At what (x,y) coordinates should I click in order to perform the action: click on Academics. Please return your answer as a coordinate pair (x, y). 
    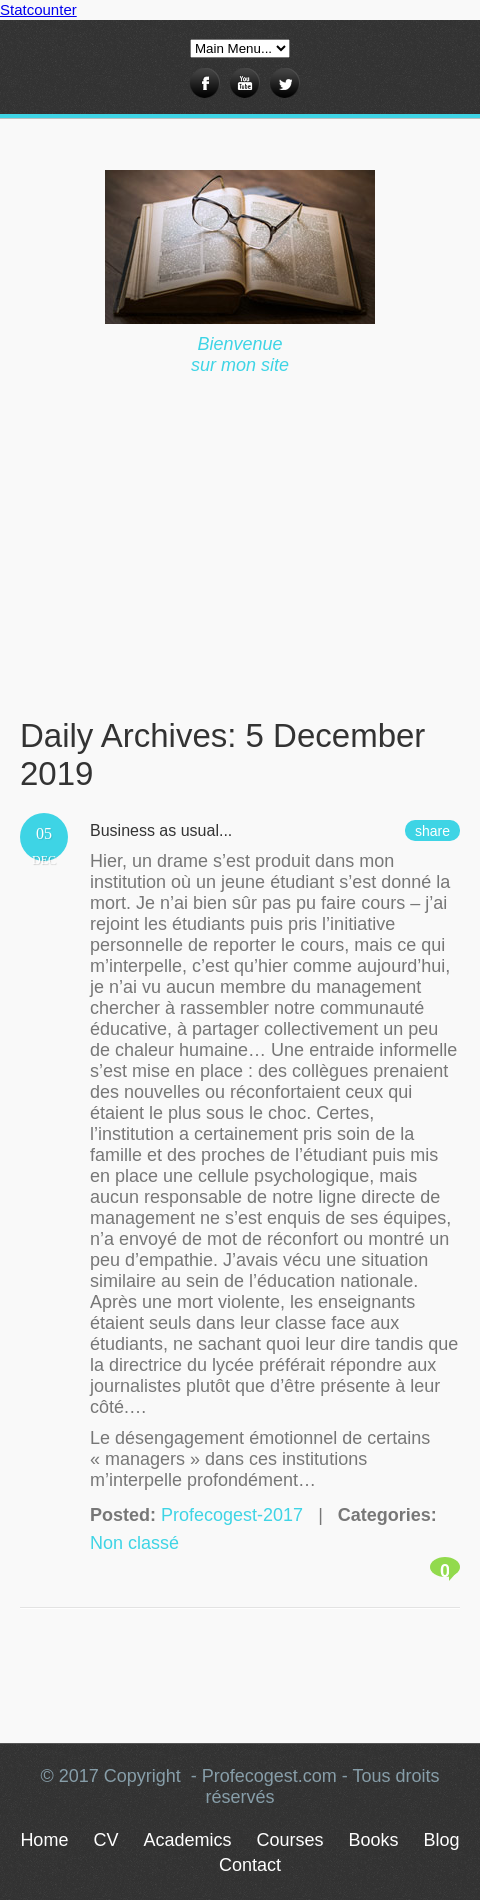
    Looking at the image, I should click on (187, 1840).